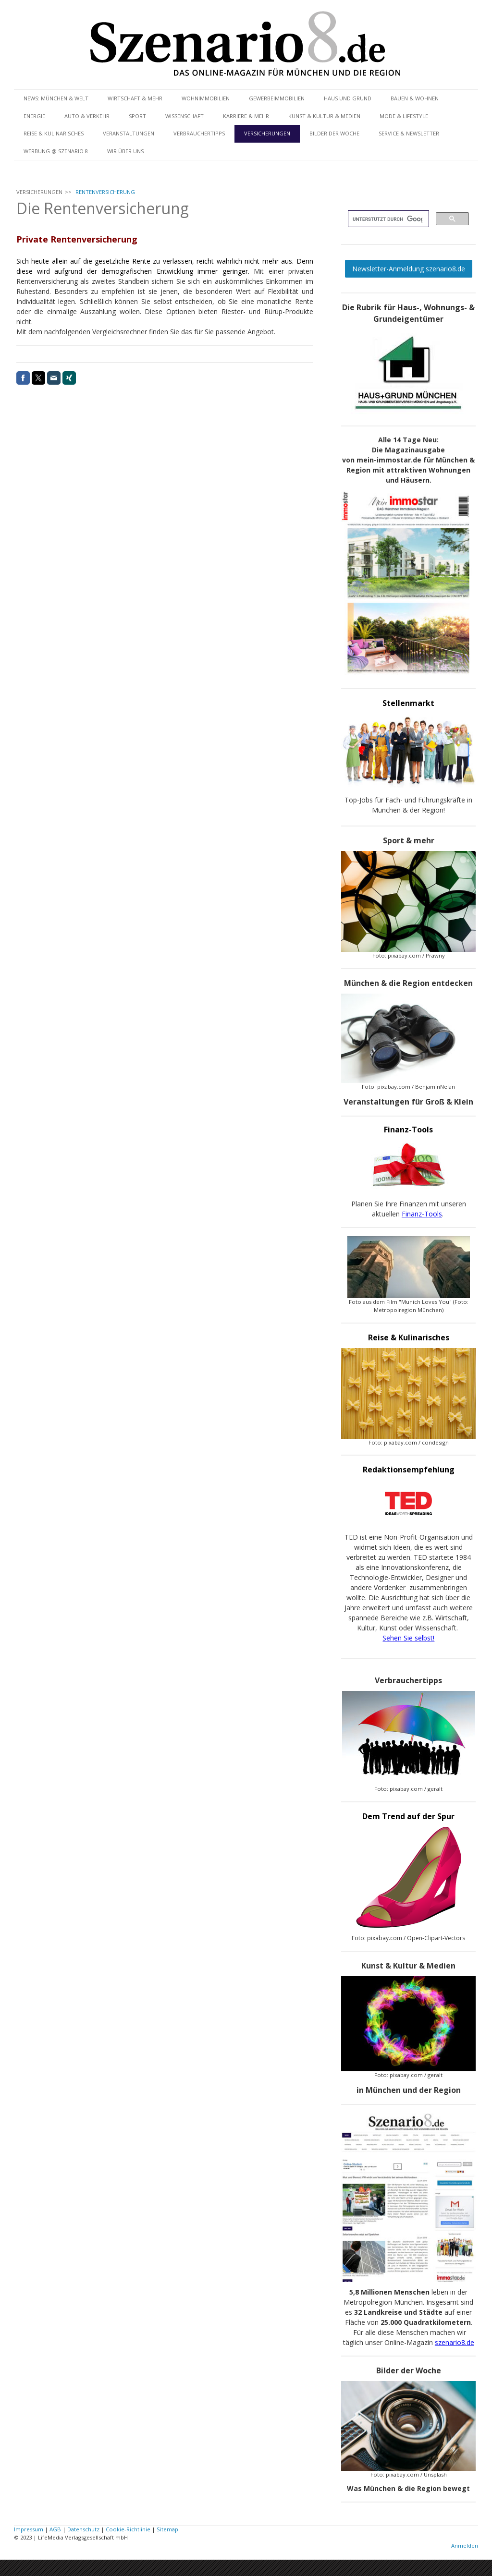 The height and width of the screenshot is (2576, 492). Describe the element at coordinates (28, 2529) in the screenshot. I see `Impressum` at that location.